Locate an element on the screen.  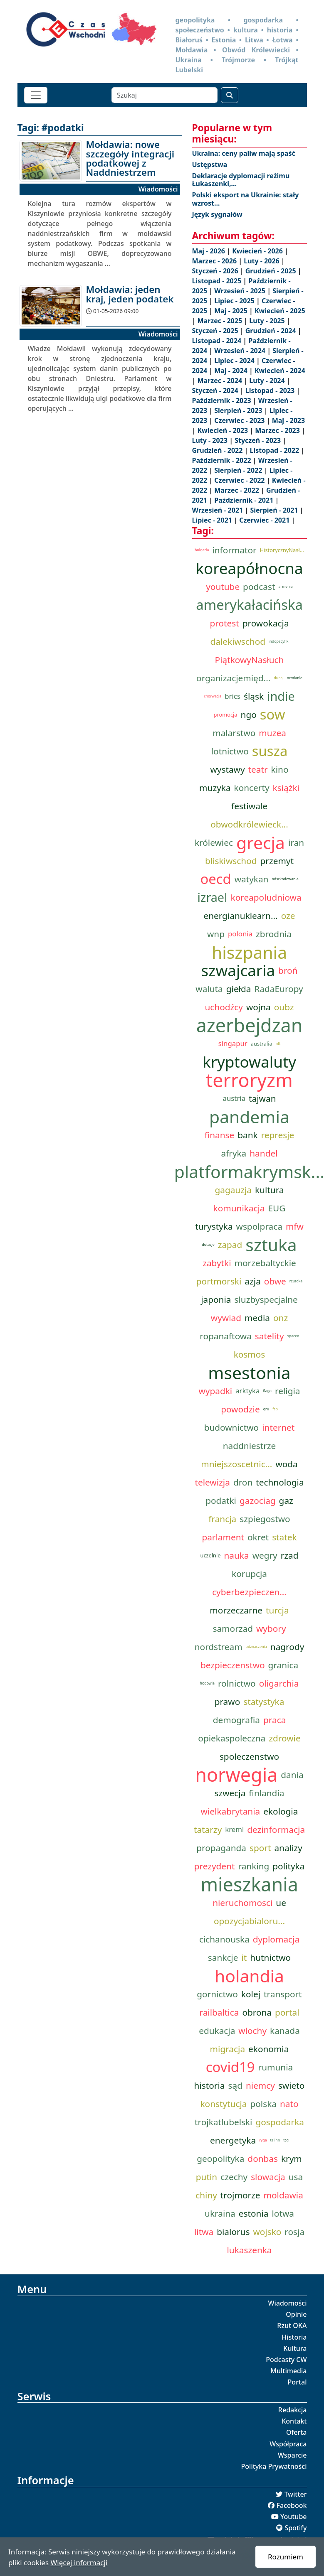
bialorus is located at coordinates (233, 2231).